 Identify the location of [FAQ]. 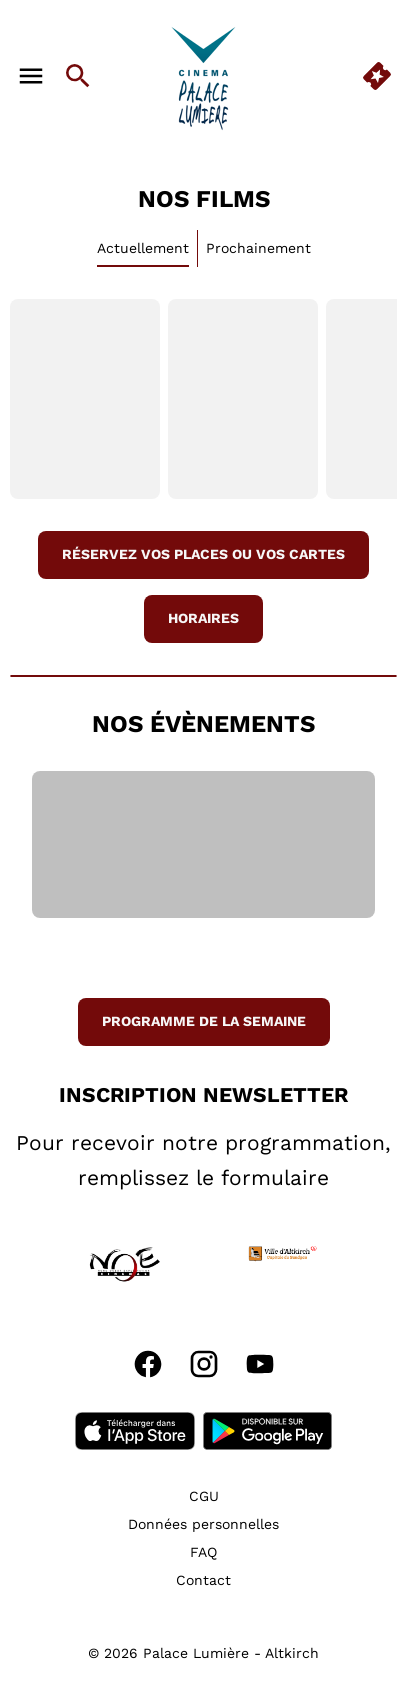
(203, 1552).